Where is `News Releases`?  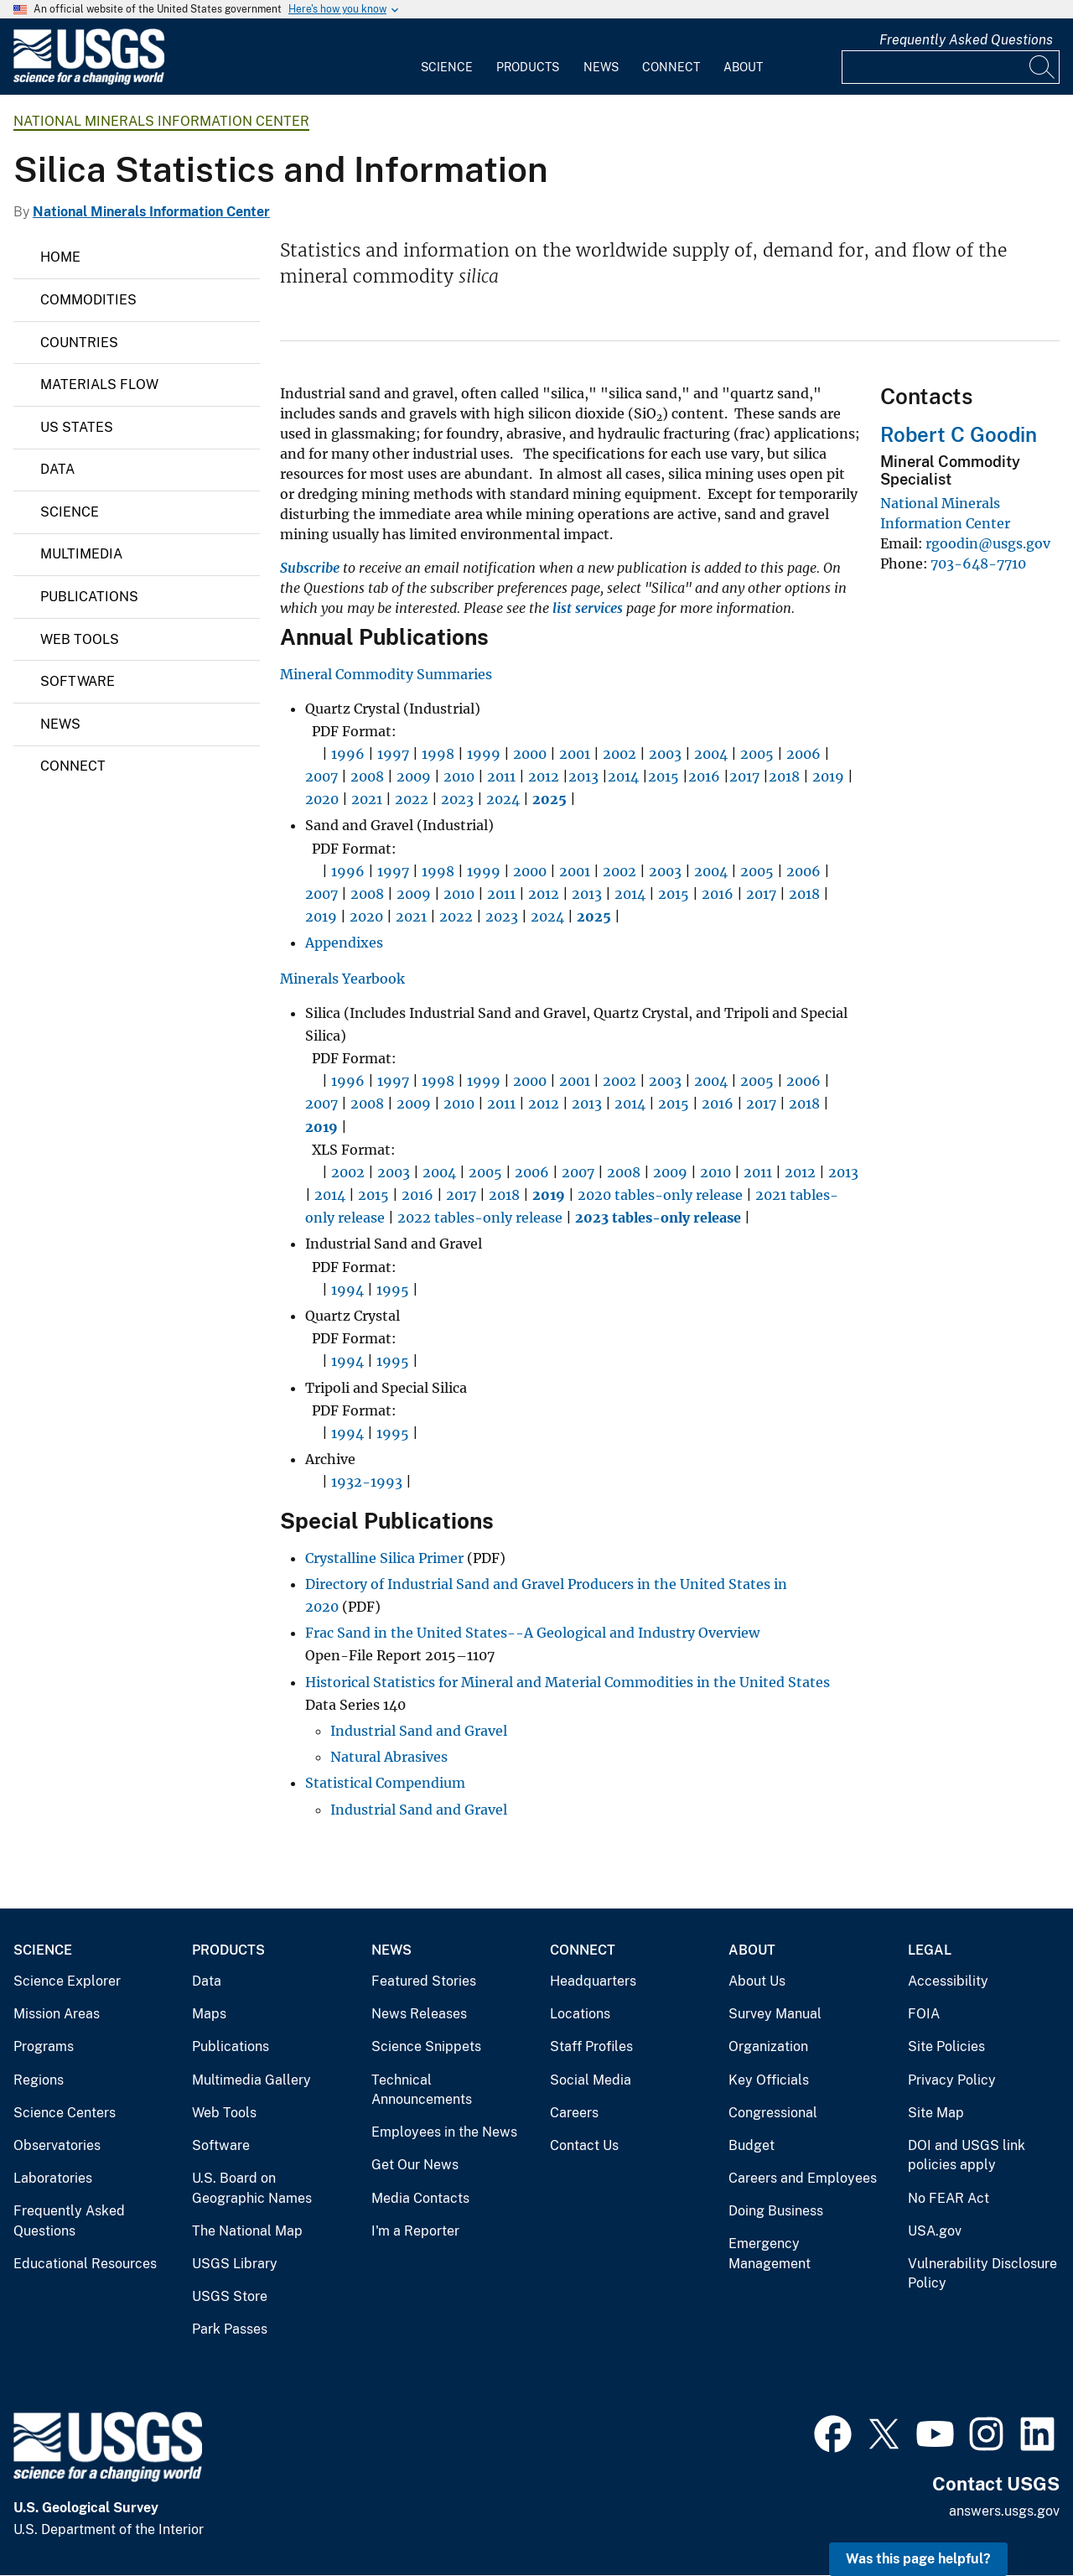 News Releases is located at coordinates (419, 2014).